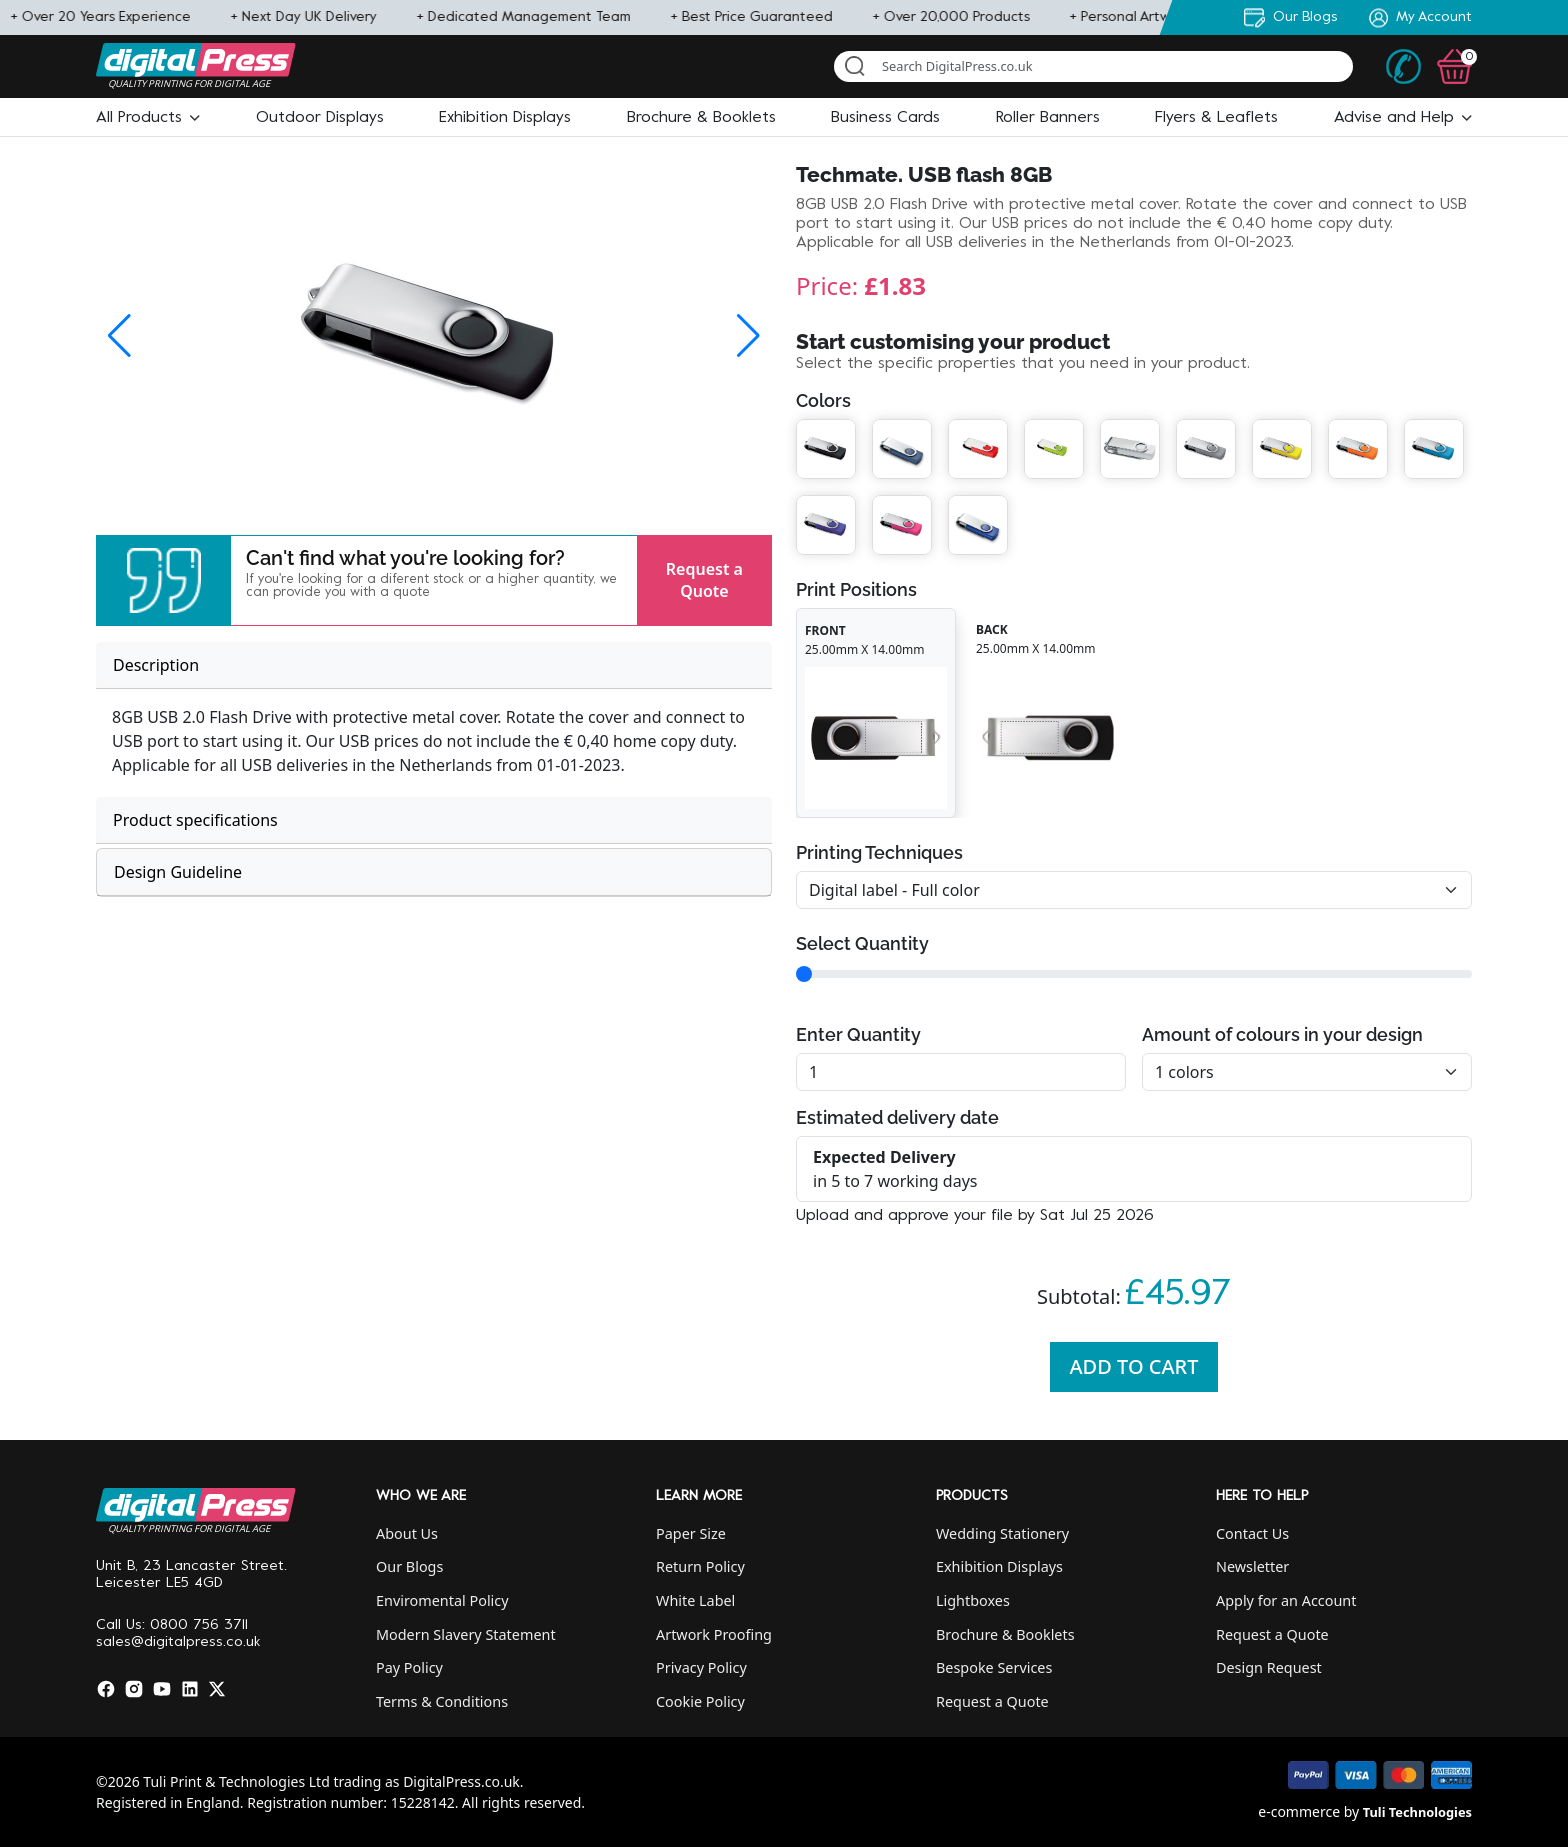  What do you see at coordinates (442, 1701) in the screenshot?
I see `Terms & Conditions` at bounding box center [442, 1701].